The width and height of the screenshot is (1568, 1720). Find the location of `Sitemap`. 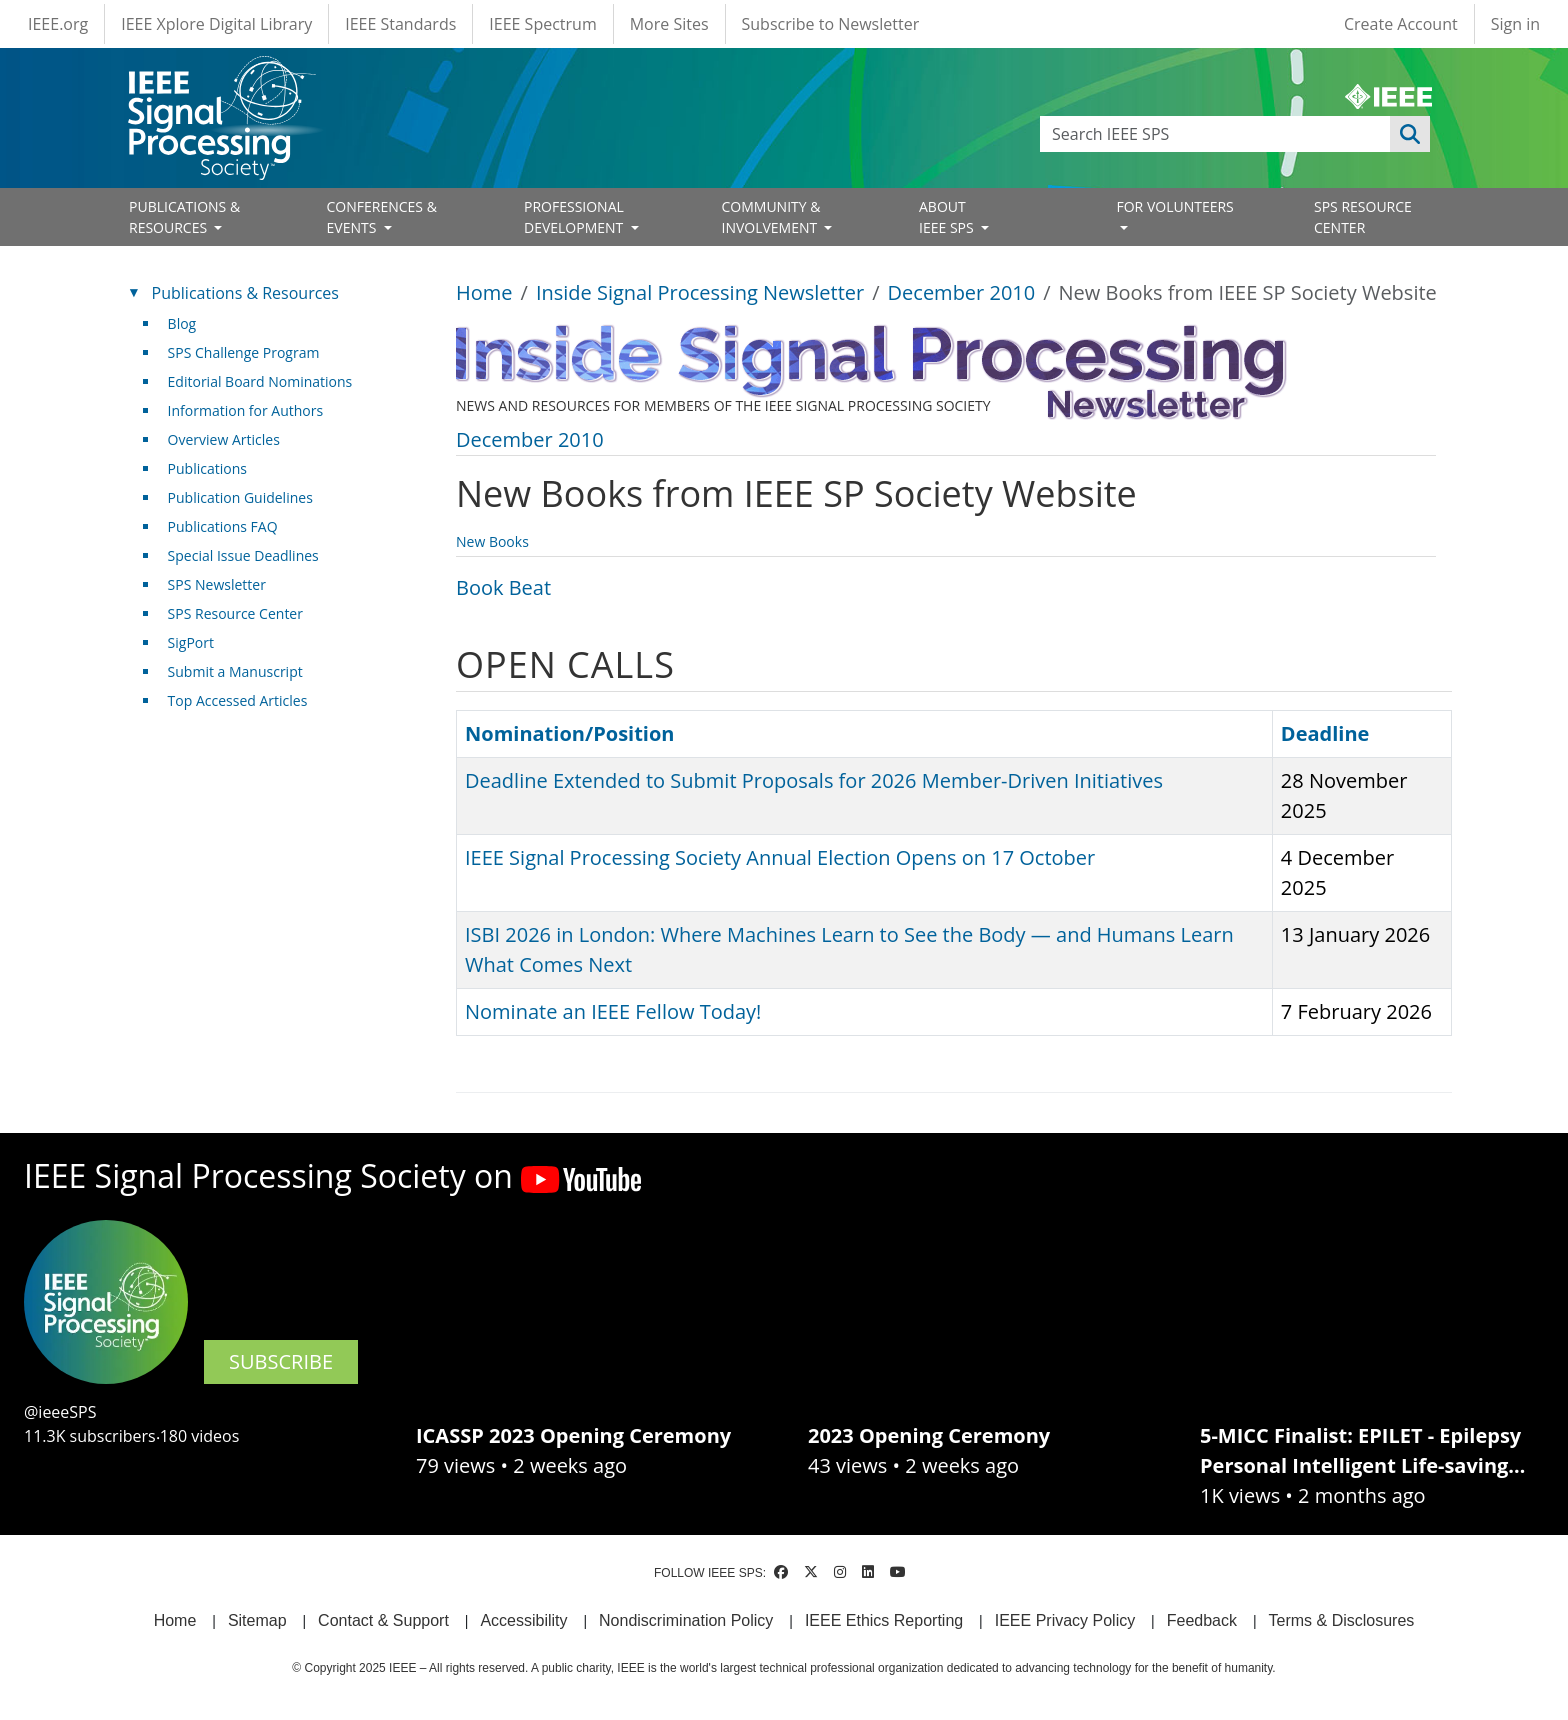

Sitemap is located at coordinates (257, 1620).